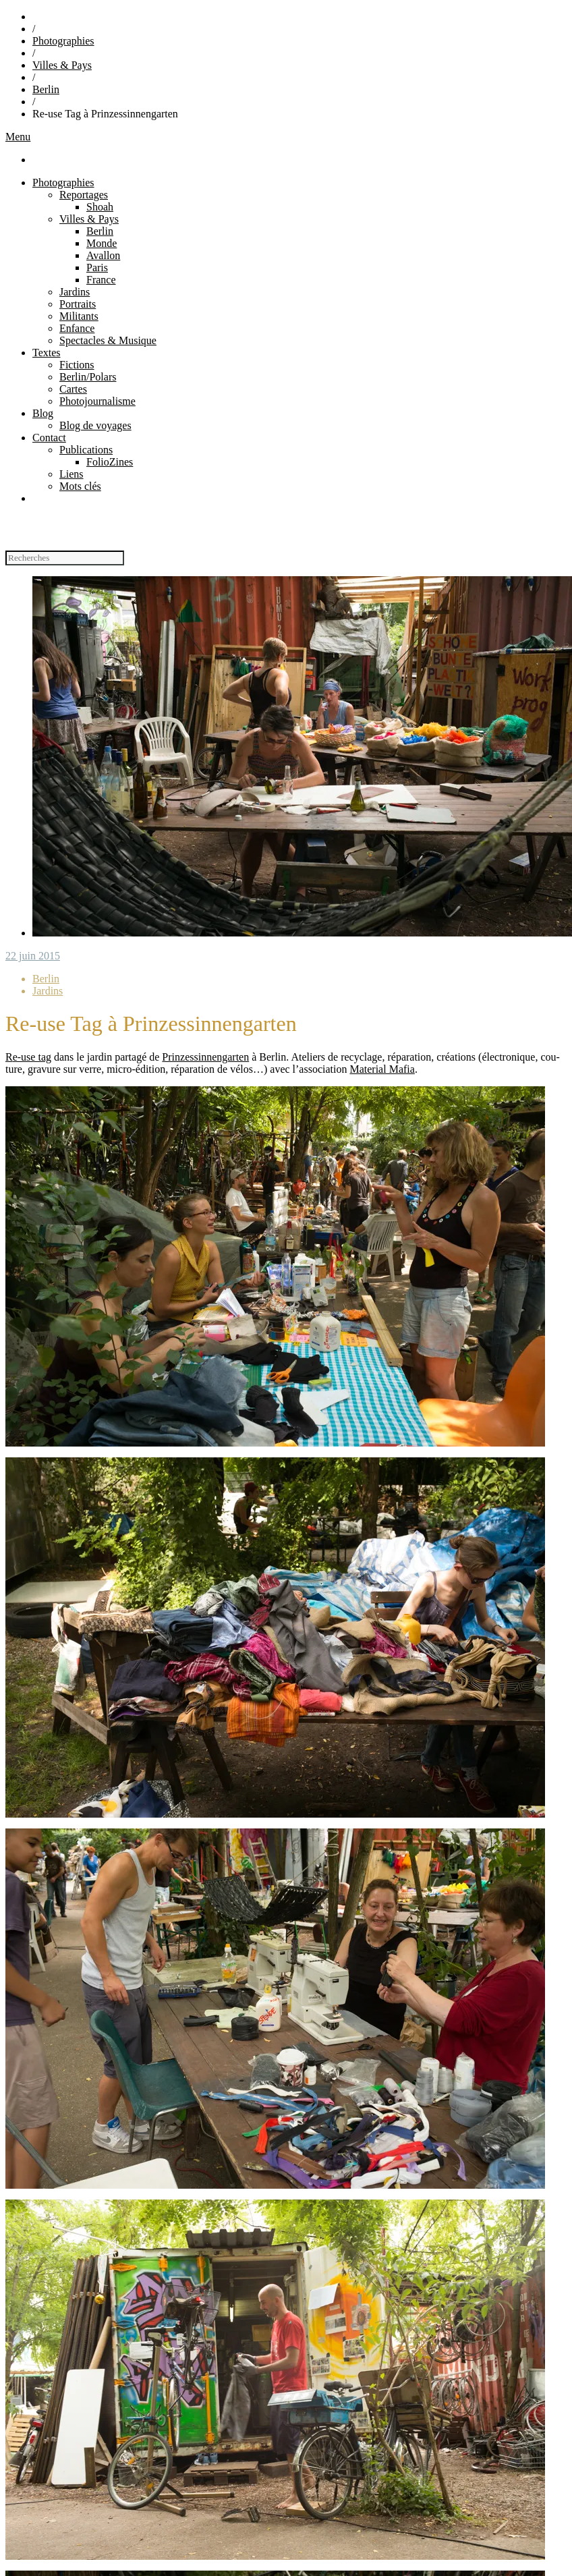  I want to click on Photographies, so click(63, 41).